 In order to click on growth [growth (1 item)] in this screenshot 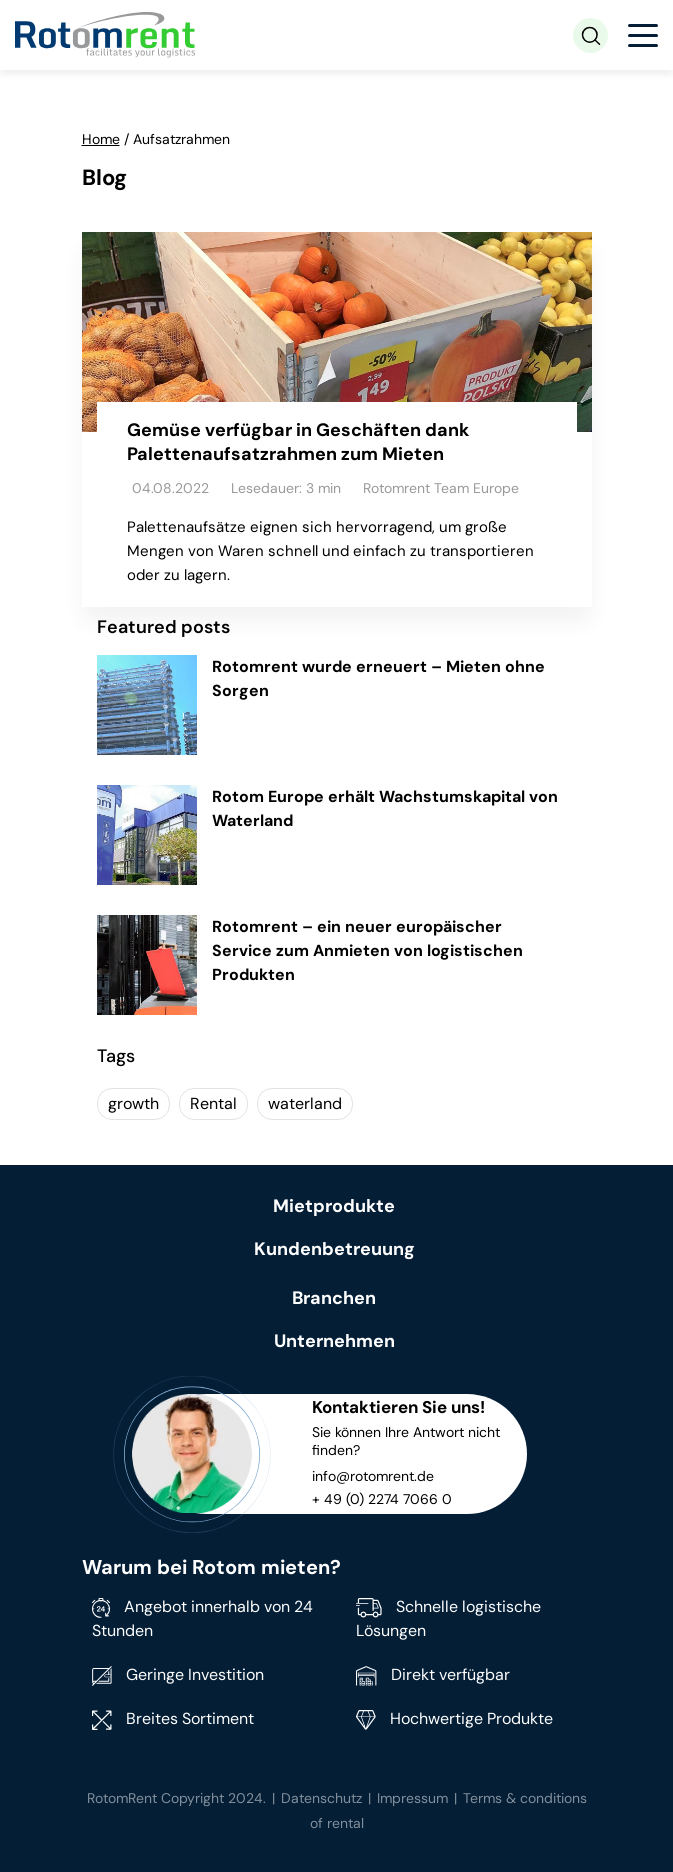, I will do `click(133, 1103)`.